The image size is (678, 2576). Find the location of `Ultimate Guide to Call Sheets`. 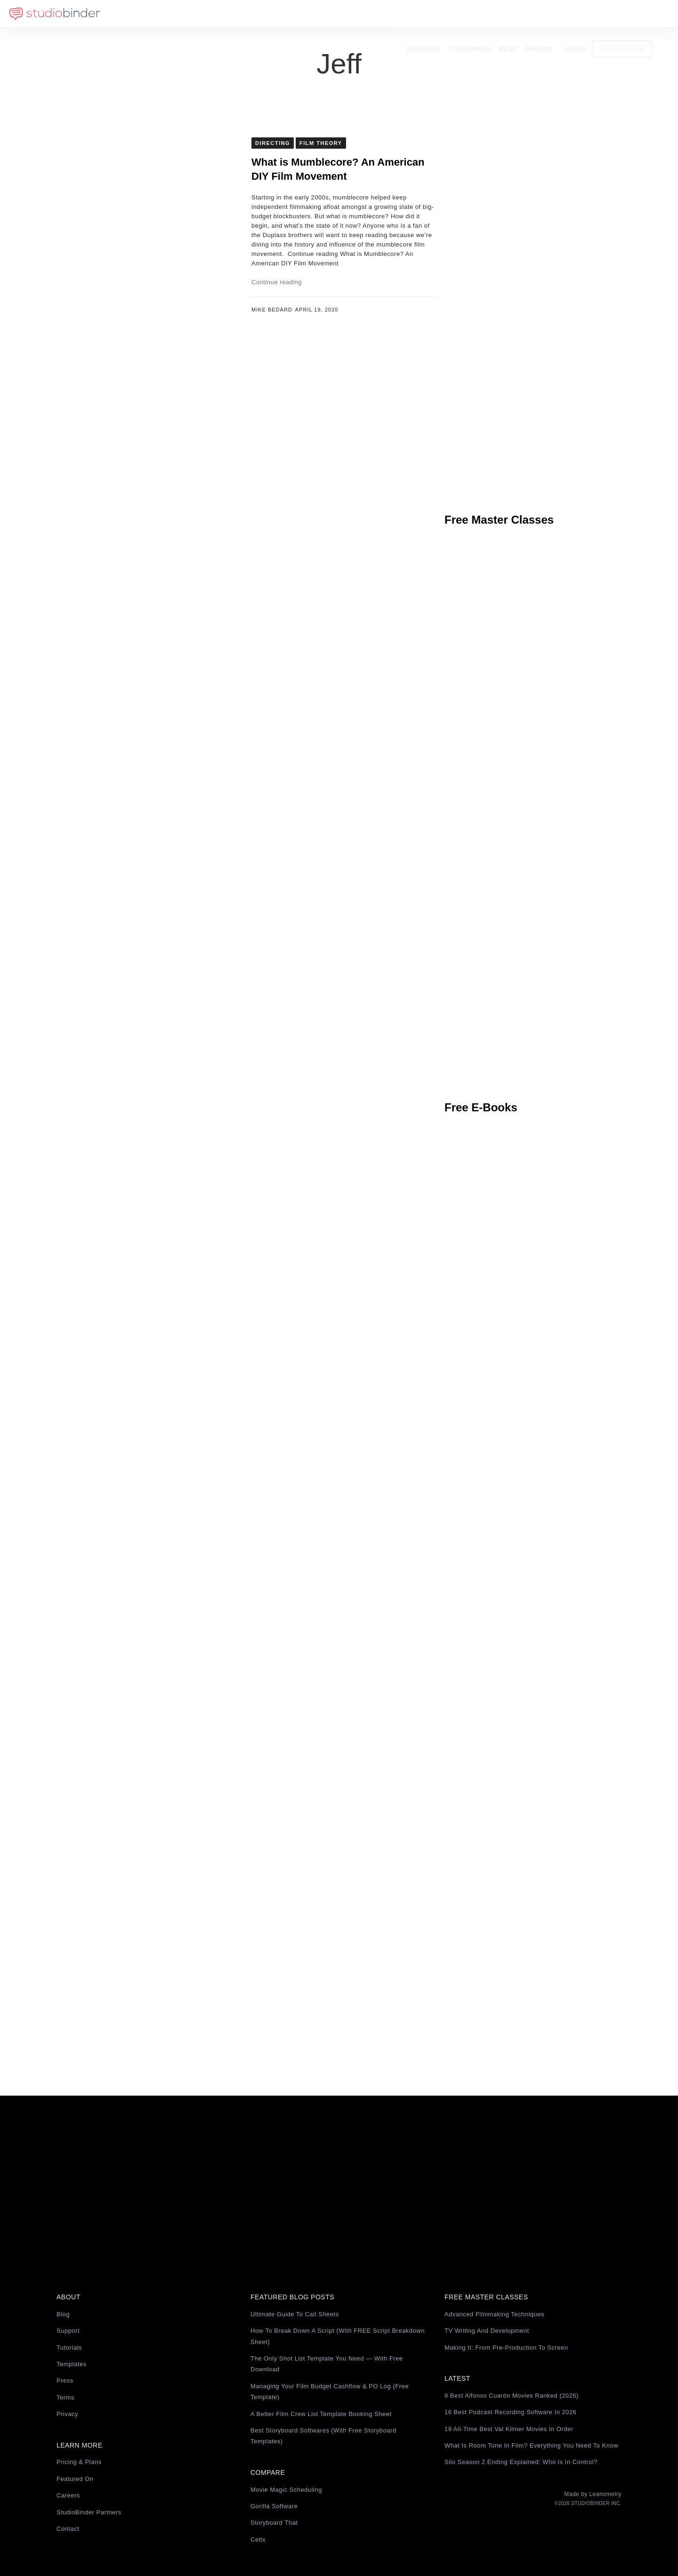

Ultimate Guide to Call Sheets is located at coordinates (294, 2314).